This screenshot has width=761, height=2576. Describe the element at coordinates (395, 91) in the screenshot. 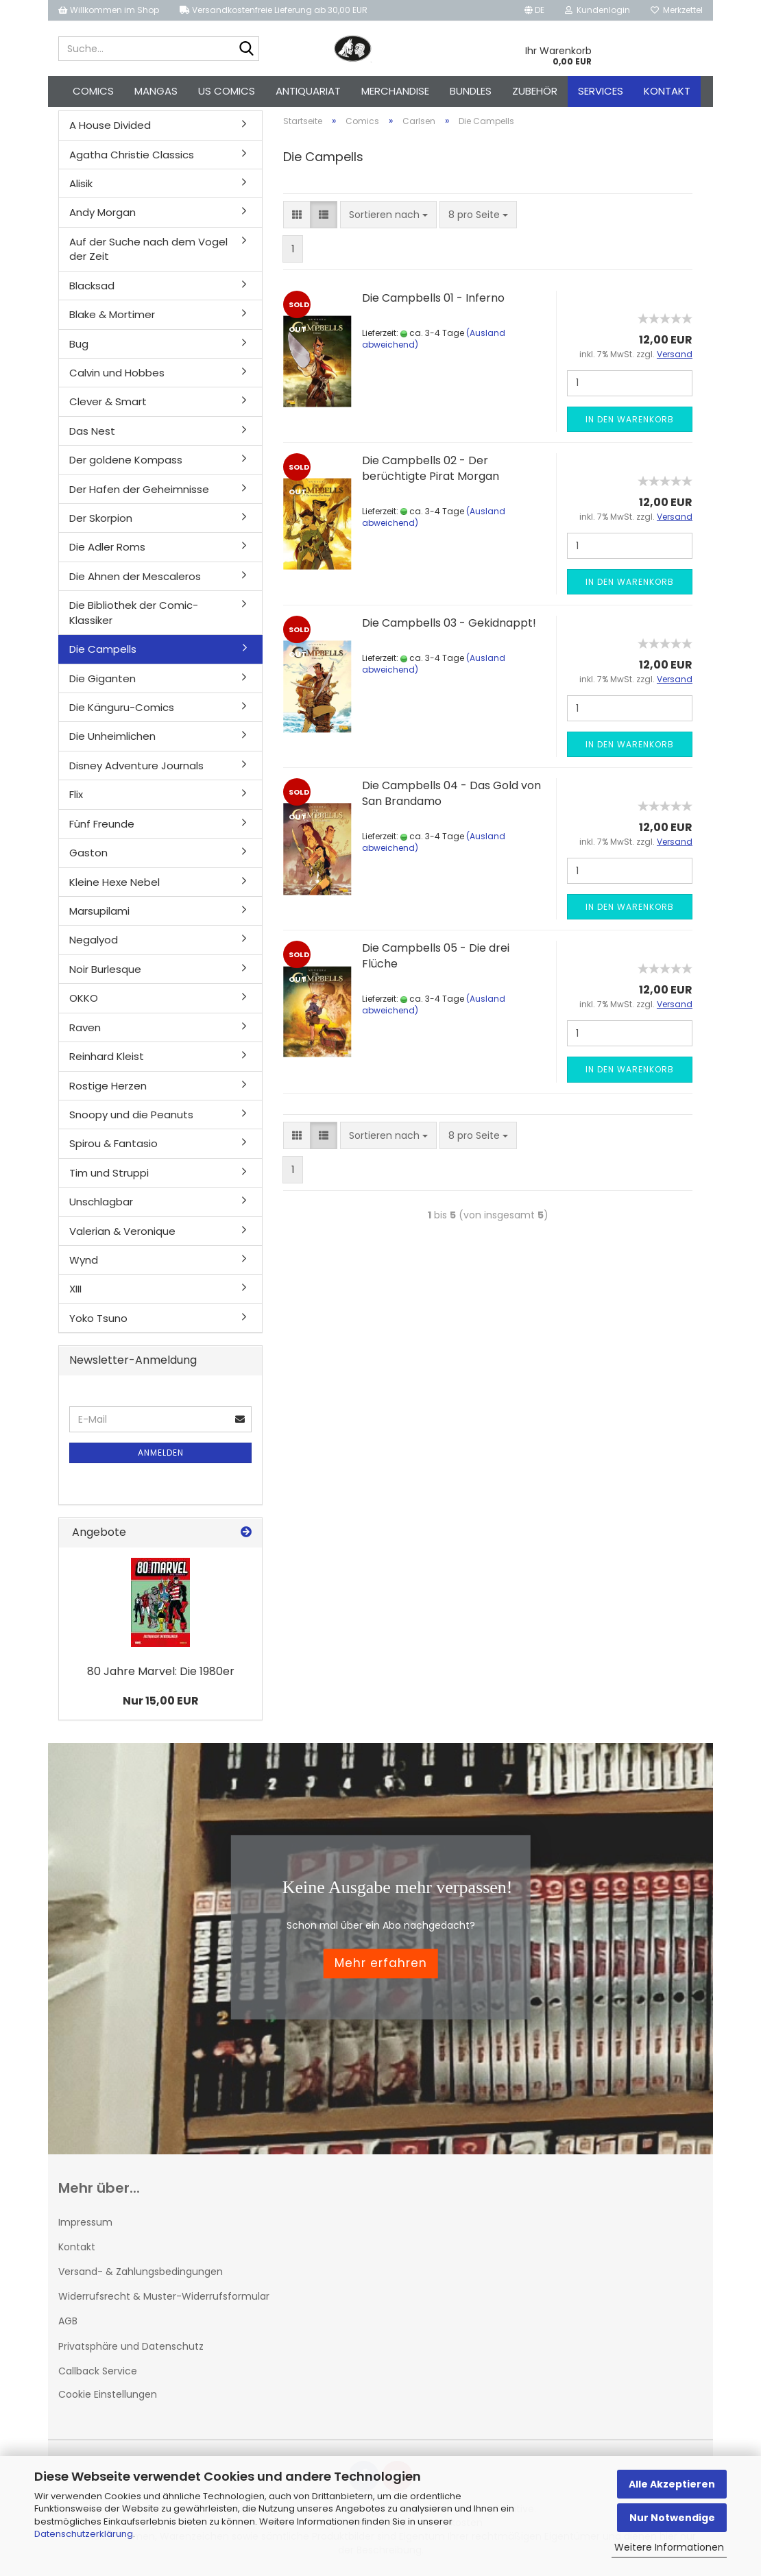

I see `Merchandise` at that location.